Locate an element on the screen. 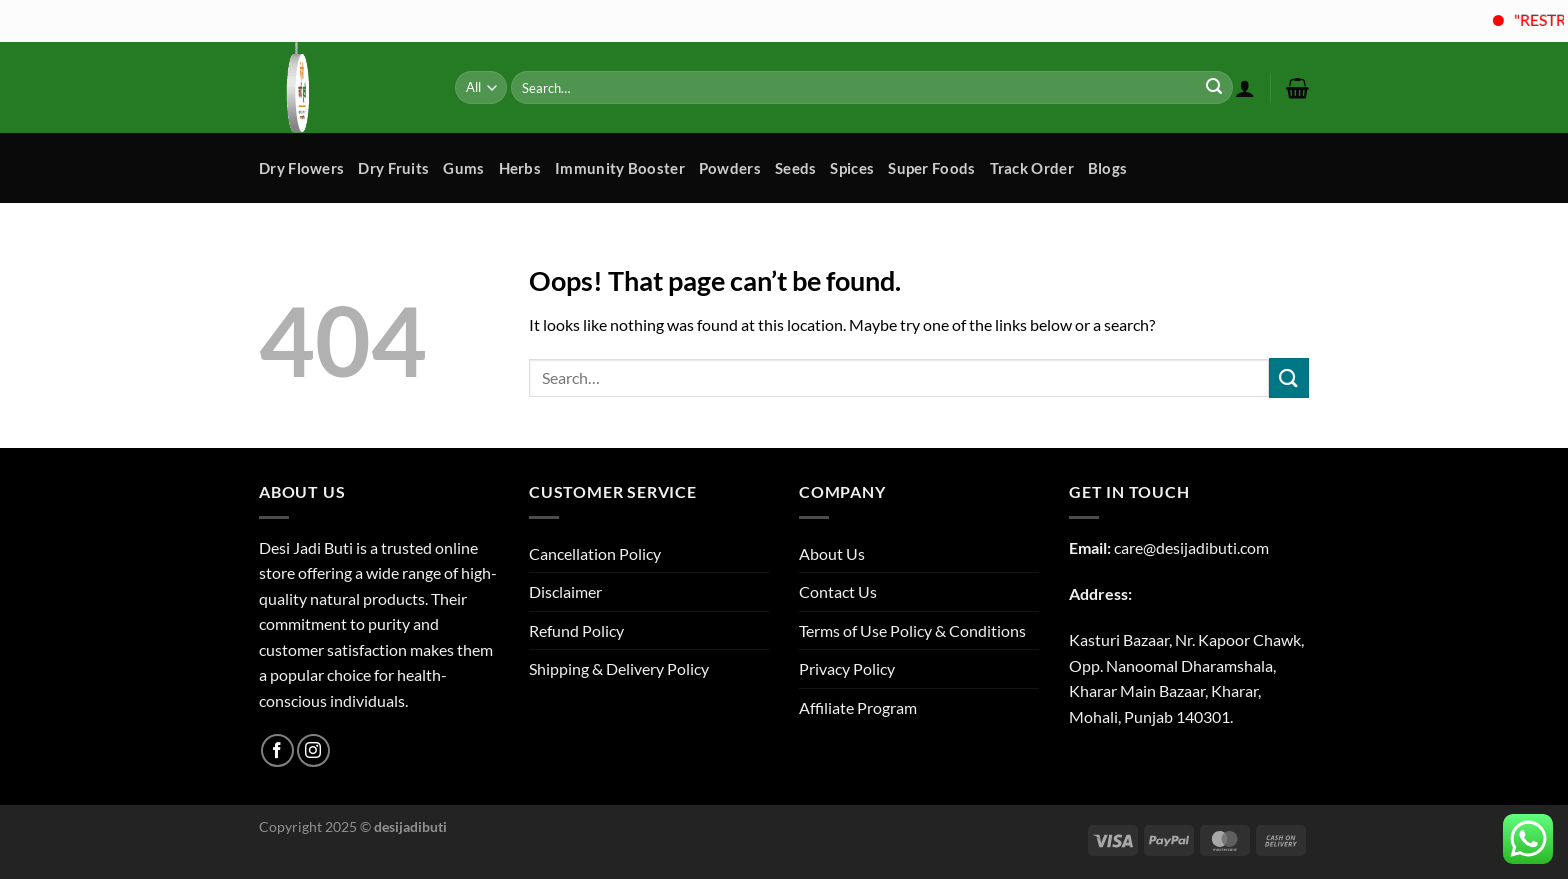 The image size is (1568, 879). Track Order is located at coordinates (1032, 168).